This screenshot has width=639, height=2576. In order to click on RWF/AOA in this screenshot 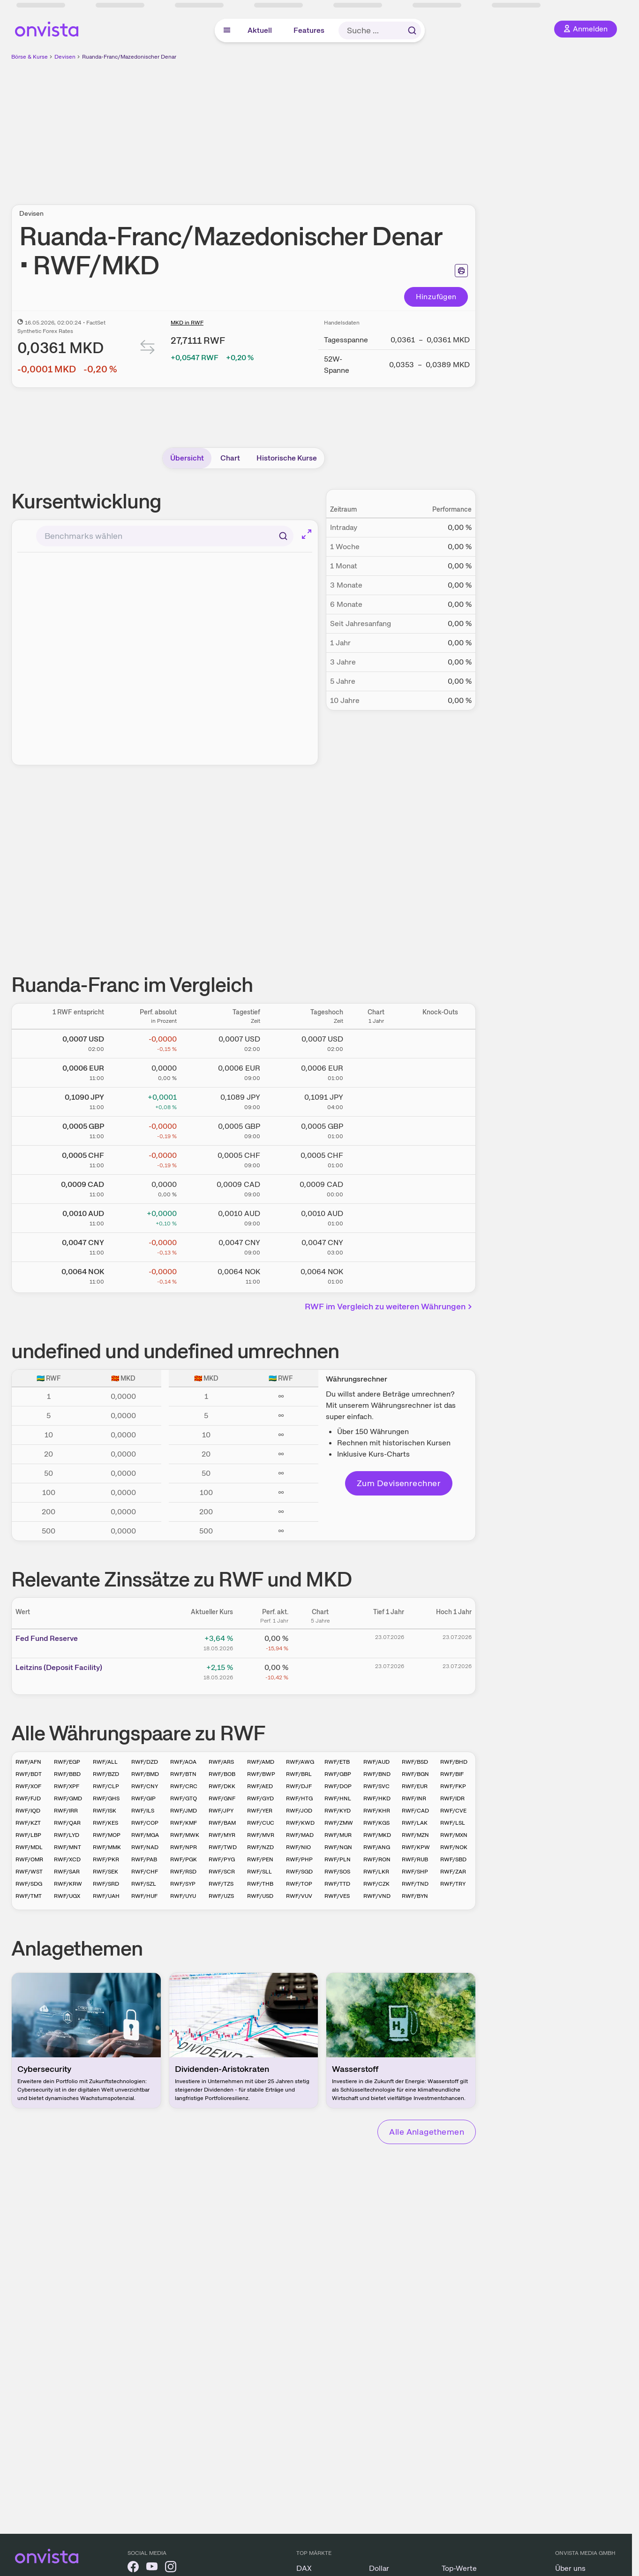, I will do `click(183, 1762)`.